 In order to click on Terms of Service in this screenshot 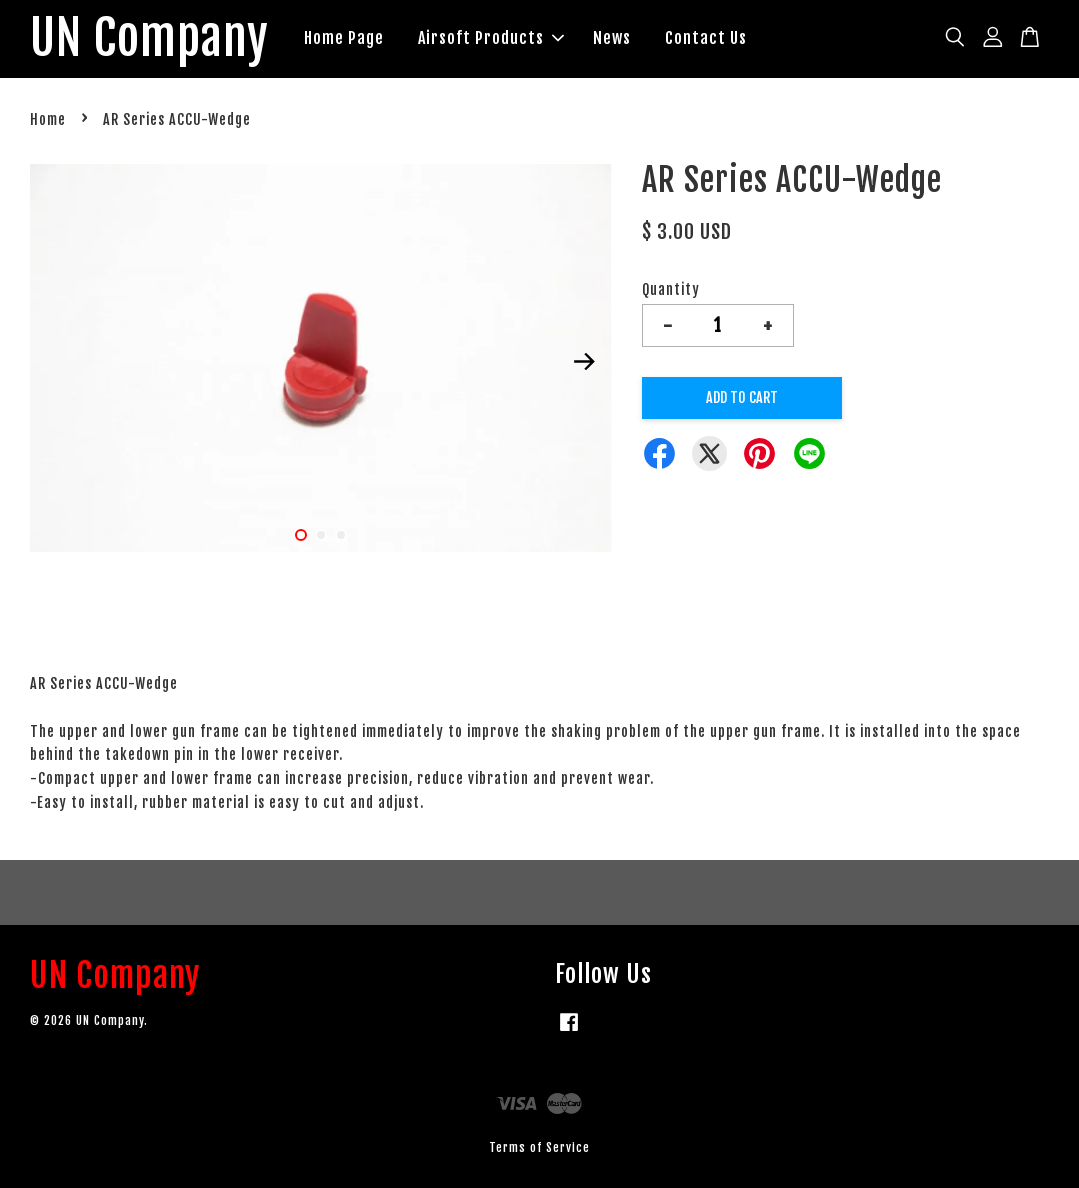, I will do `click(539, 1147)`.